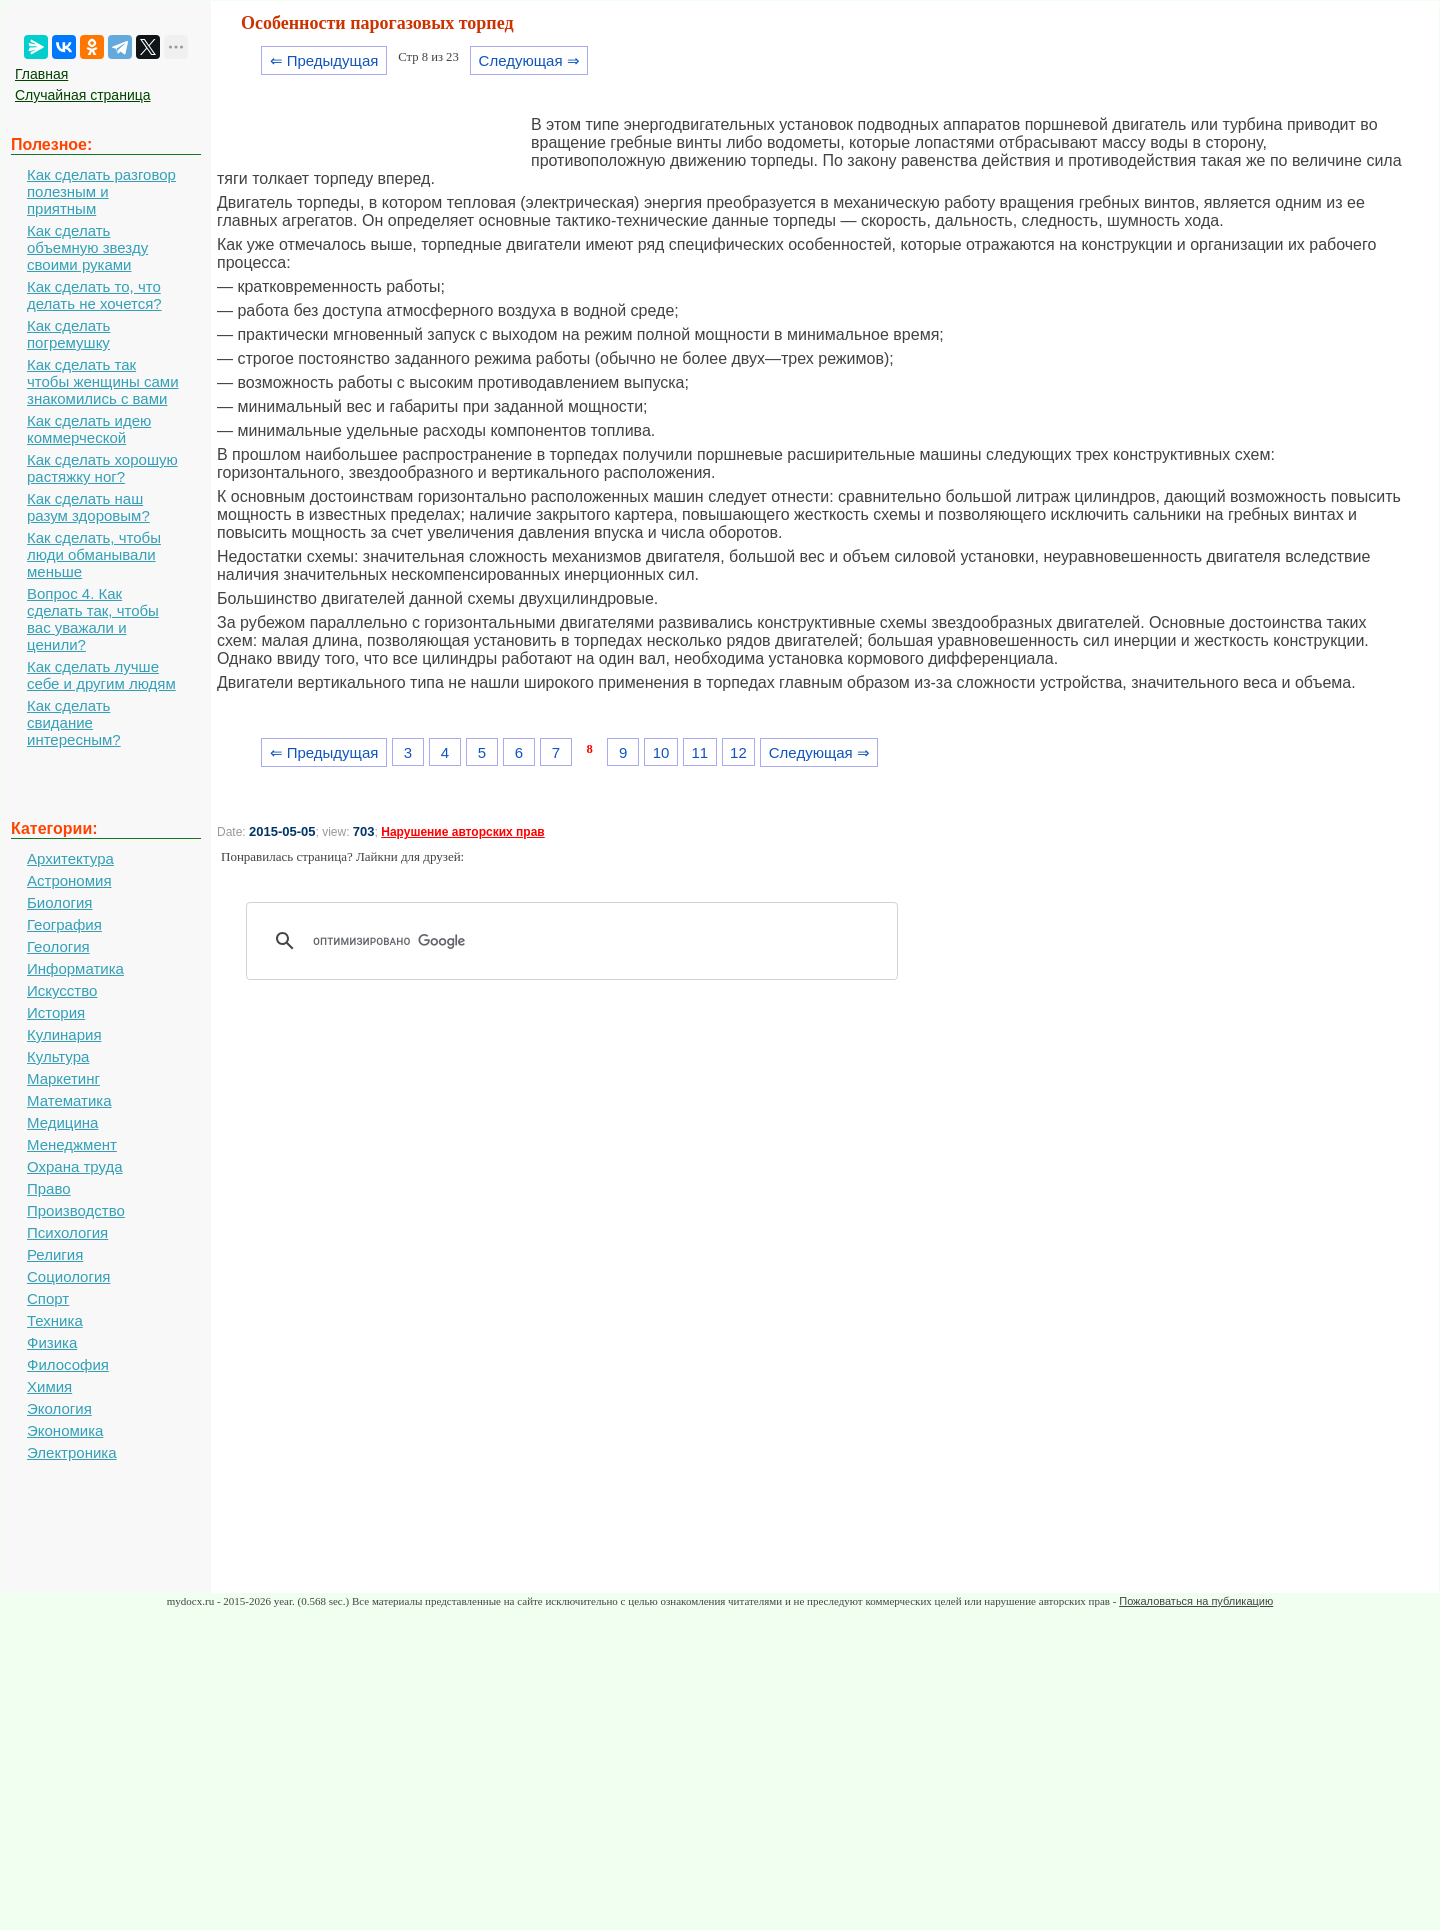  Describe the element at coordinates (56, 1012) in the screenshot. I see `История` at that location.